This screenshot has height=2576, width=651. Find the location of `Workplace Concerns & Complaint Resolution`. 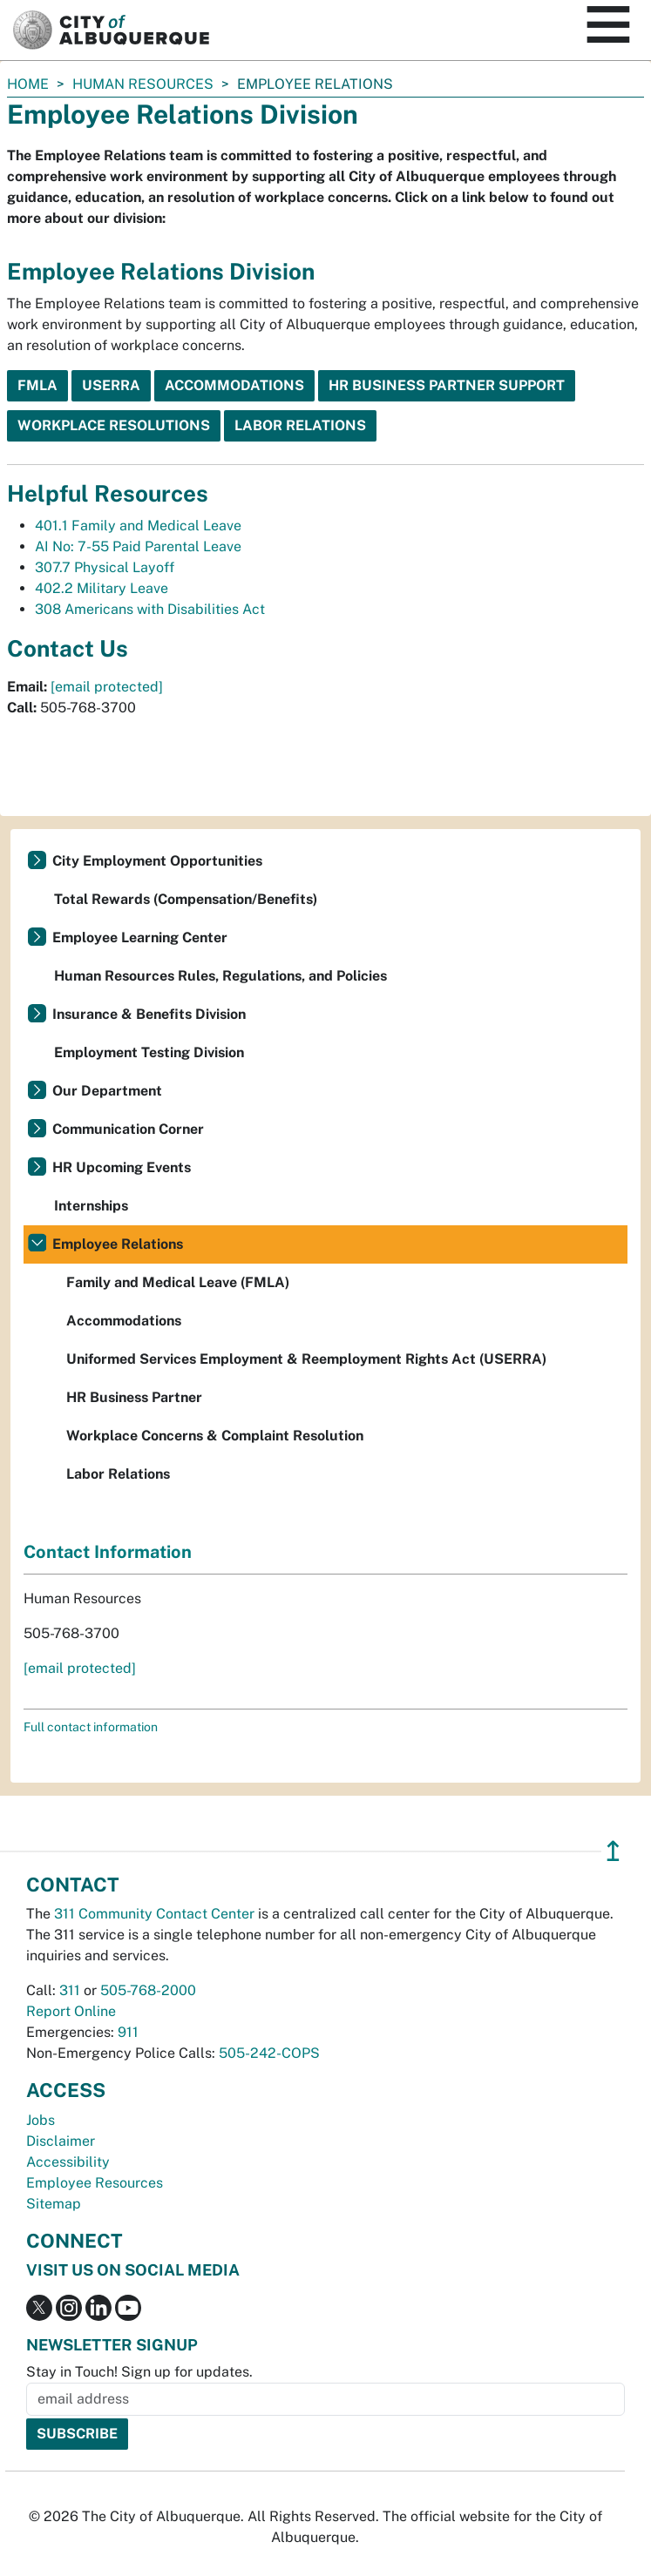

Workplace Concerns & Complaint Resolution is located at coordinates (214, 1435).